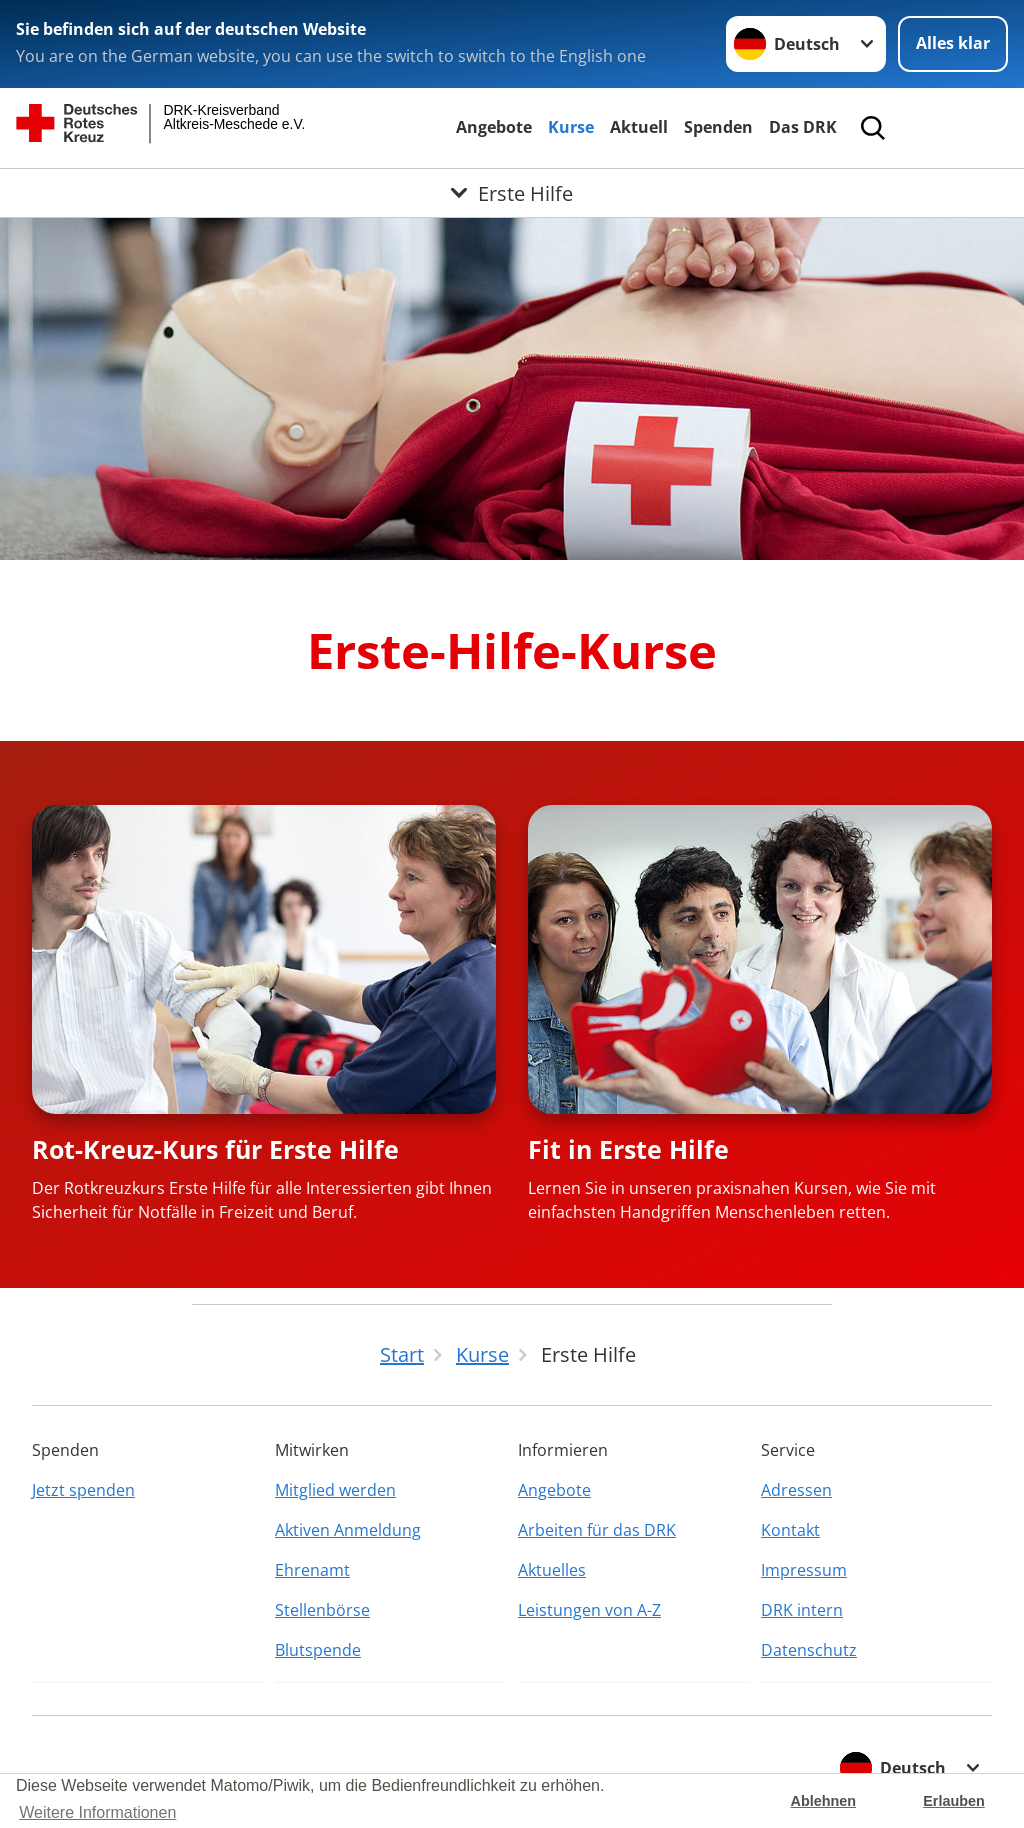 The width and height of the screenshot is (1024, 1828). I want to click on Angebote, so click(494, 127).